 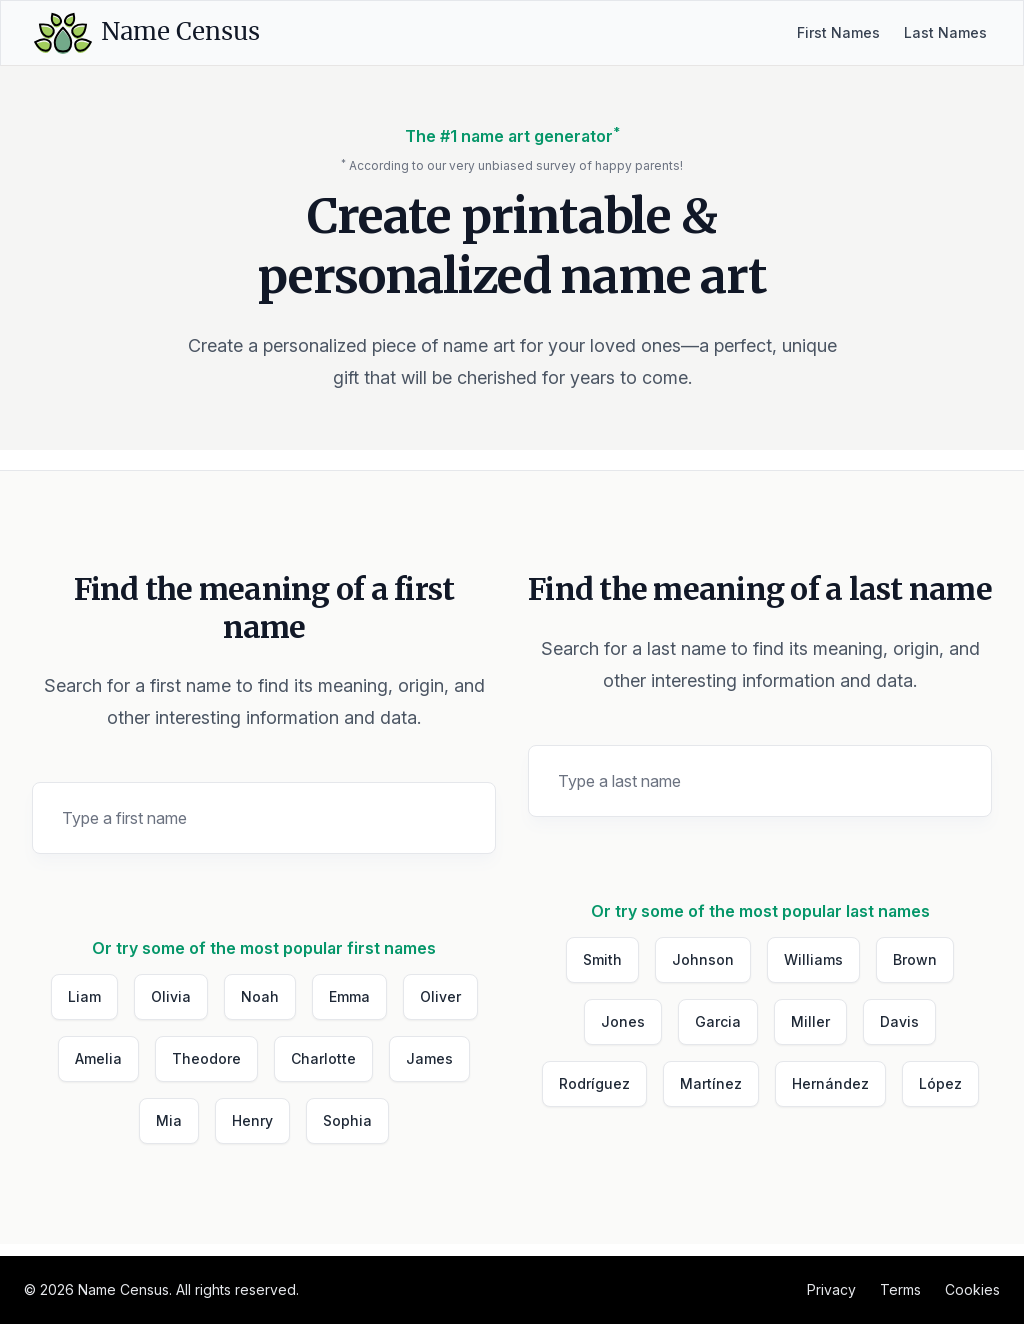 What do you see at coordinates (830, 1083) in the screenshot?
I see `Hernández` at bounding box center [830, 1083].